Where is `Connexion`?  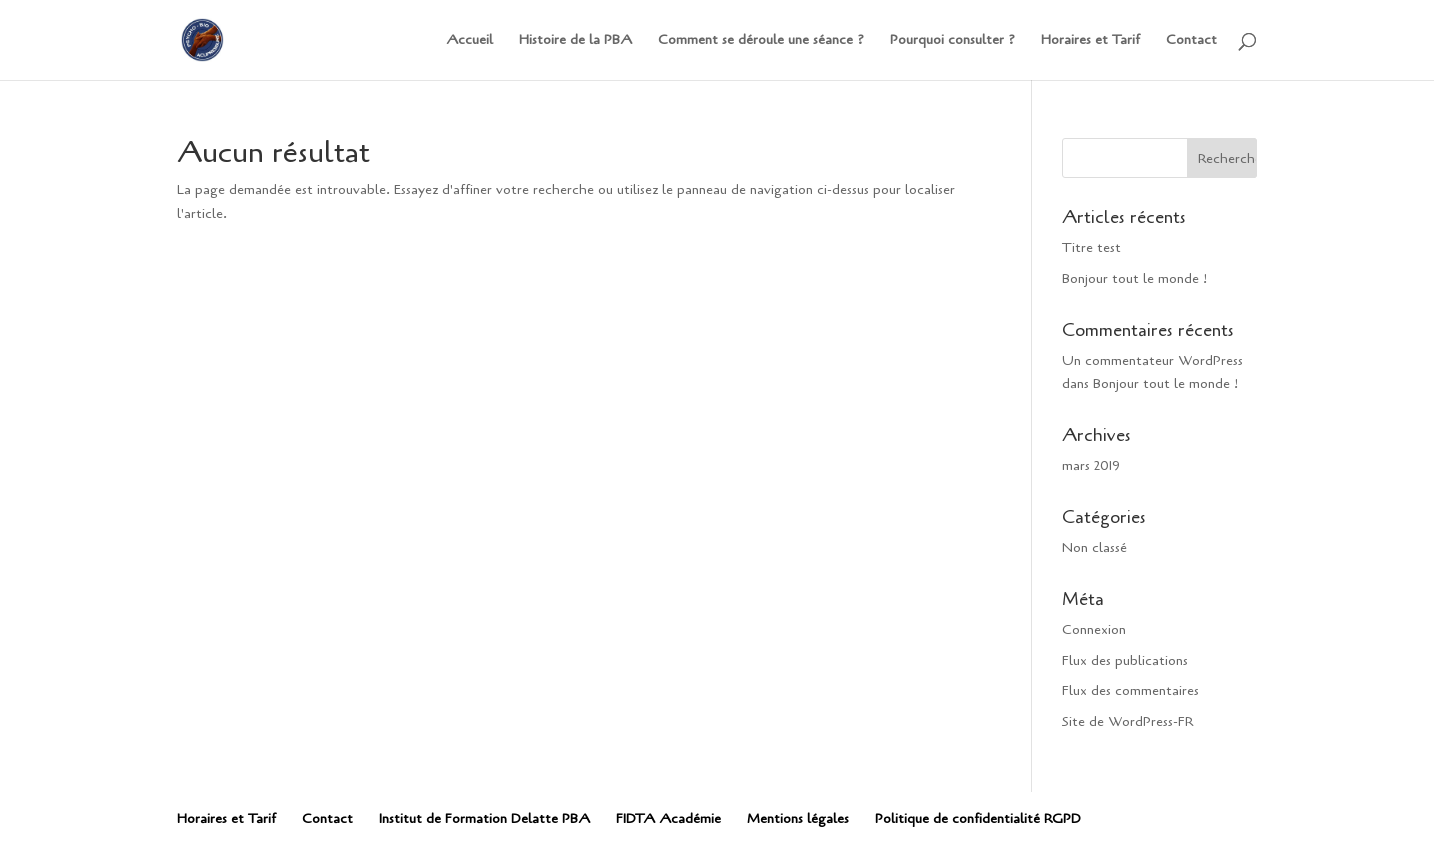
Connexion is located at coordinates (1094, 629).